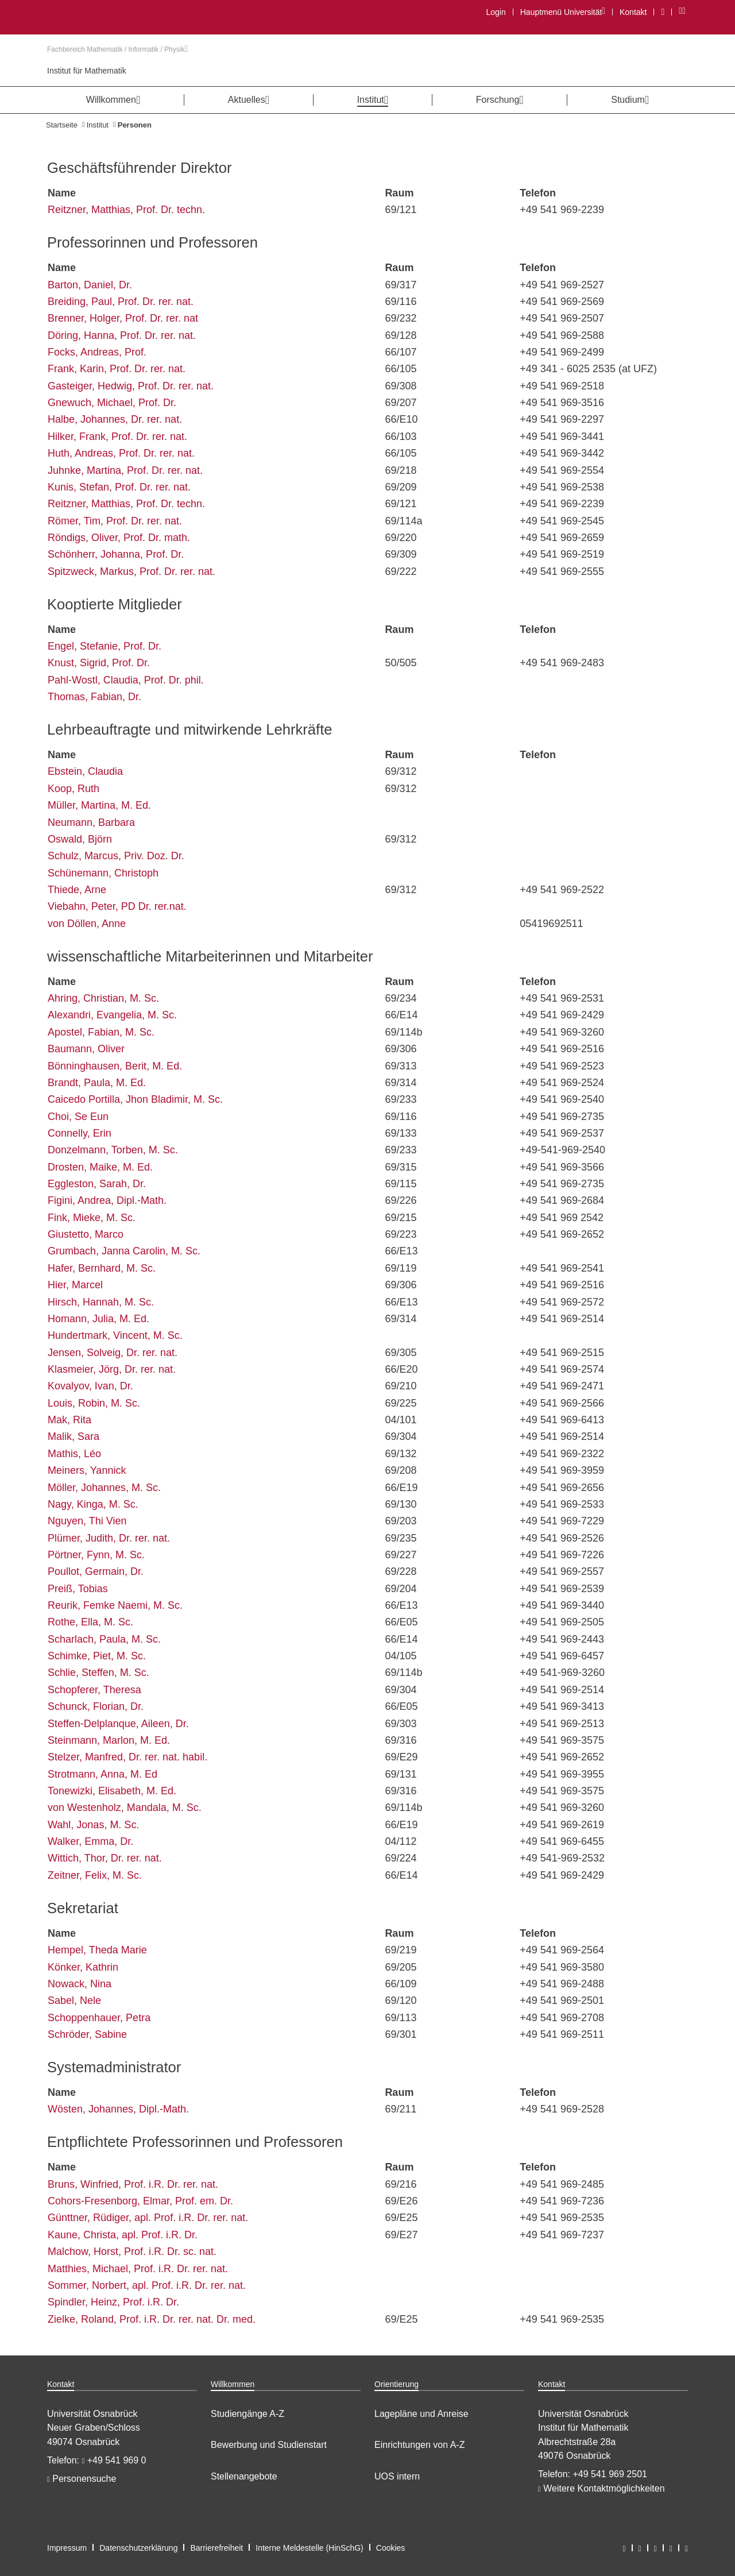  What do you see at coordinates (93, 1824) in the screenshot?
I see `Wahl, Jonas, M. Sc.` at bounding box center [93, 1824].